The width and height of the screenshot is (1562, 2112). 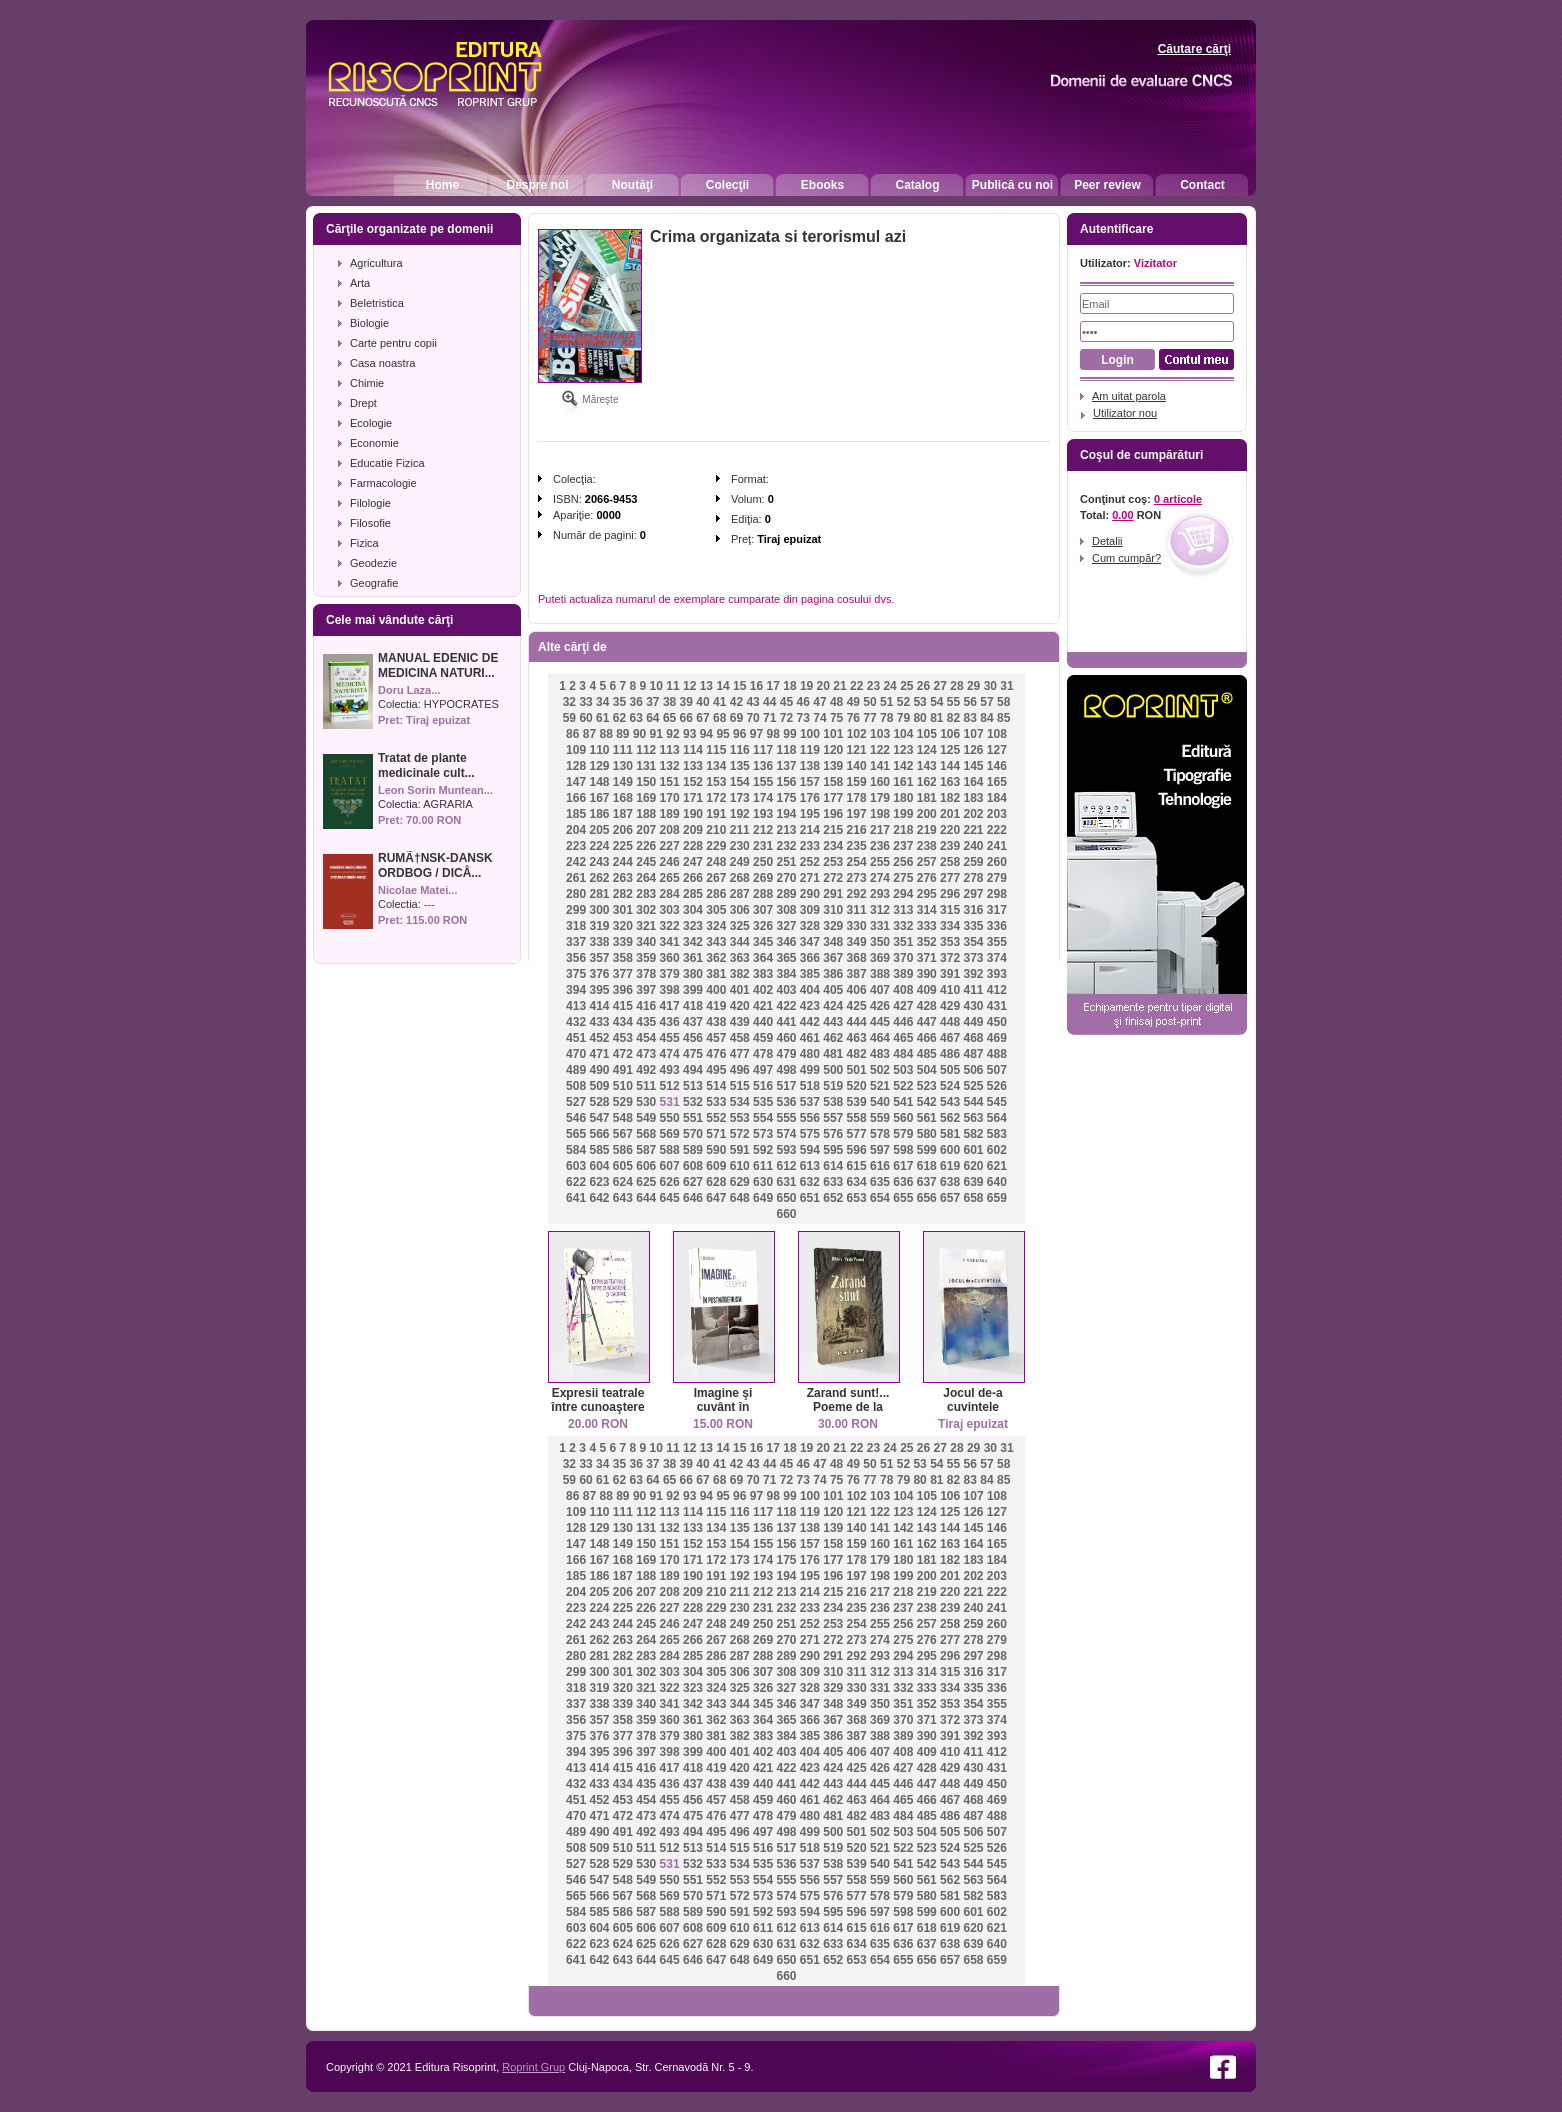 What do you see at coordinates (533, 2067) in the screenshot?
I see `Roprint Grup` at bounding box center [533, 2067].